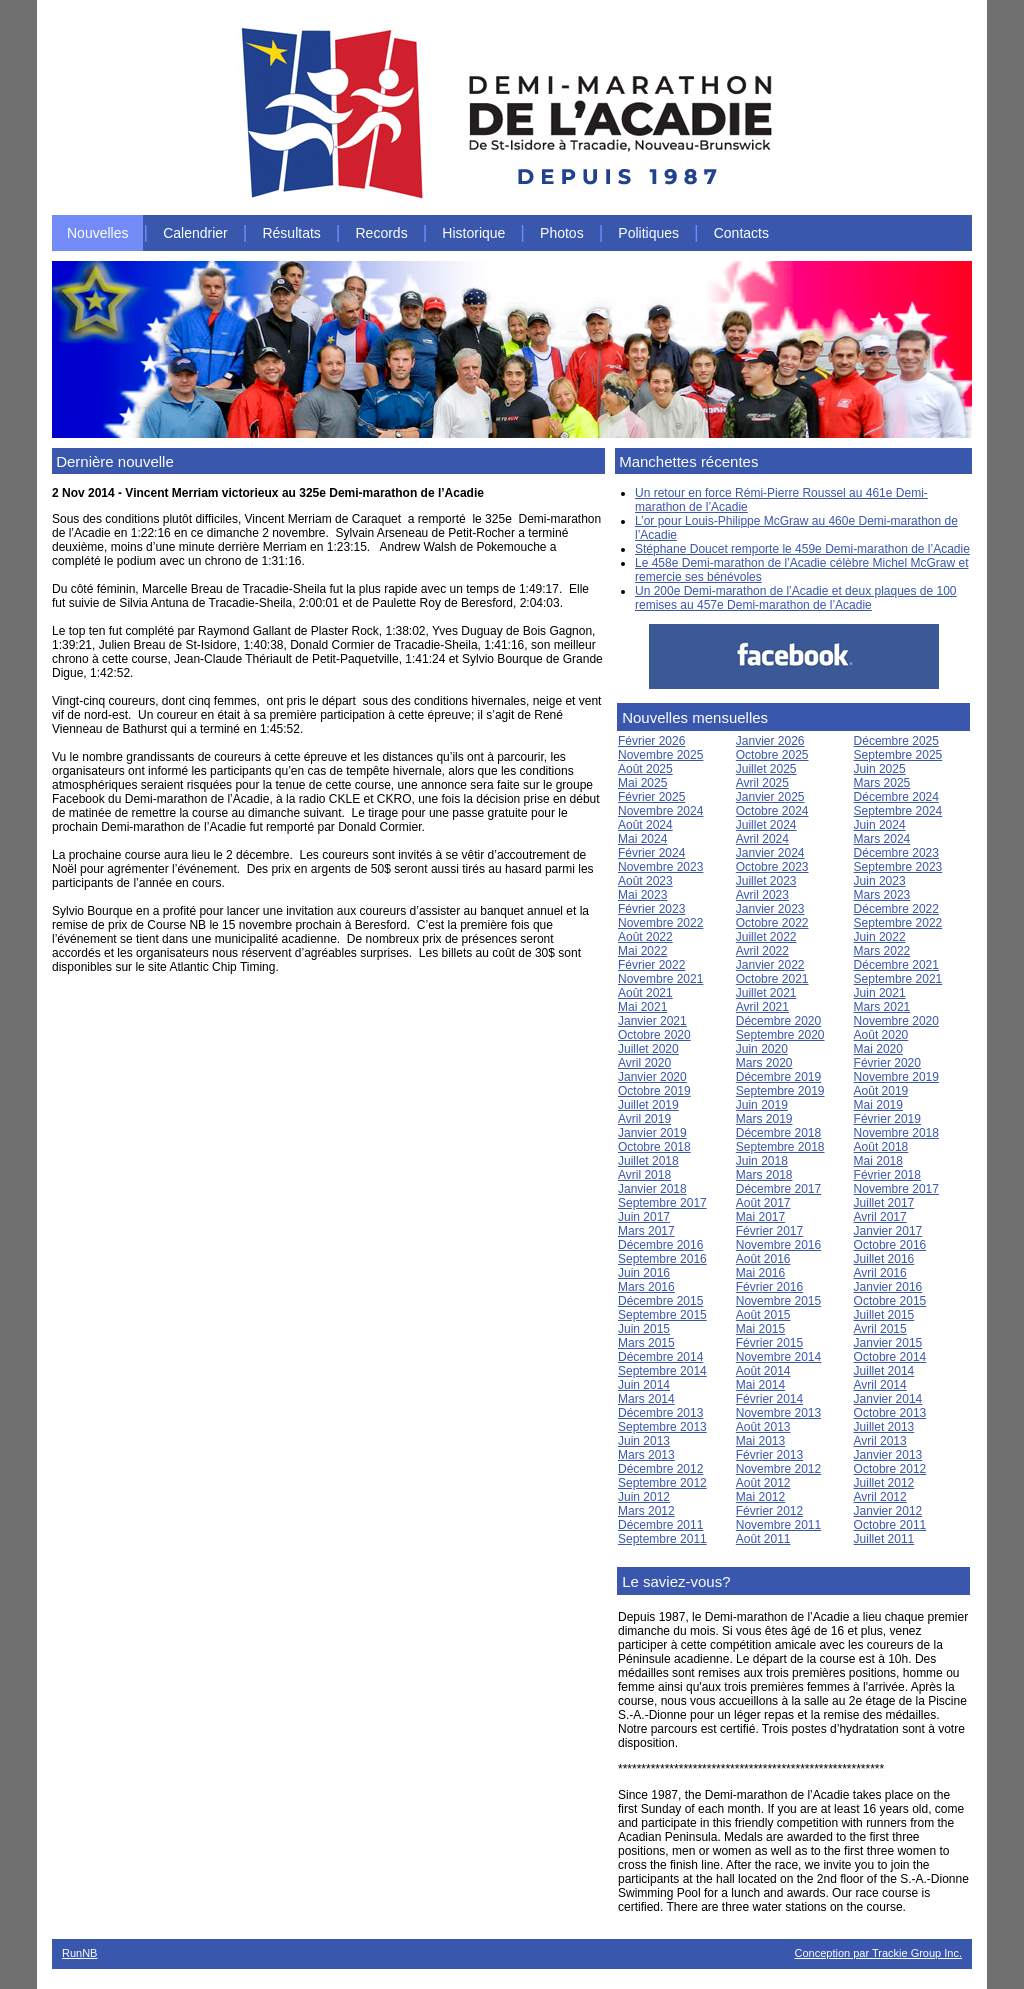  I want to click on Février 2015, so click(769, 1343).